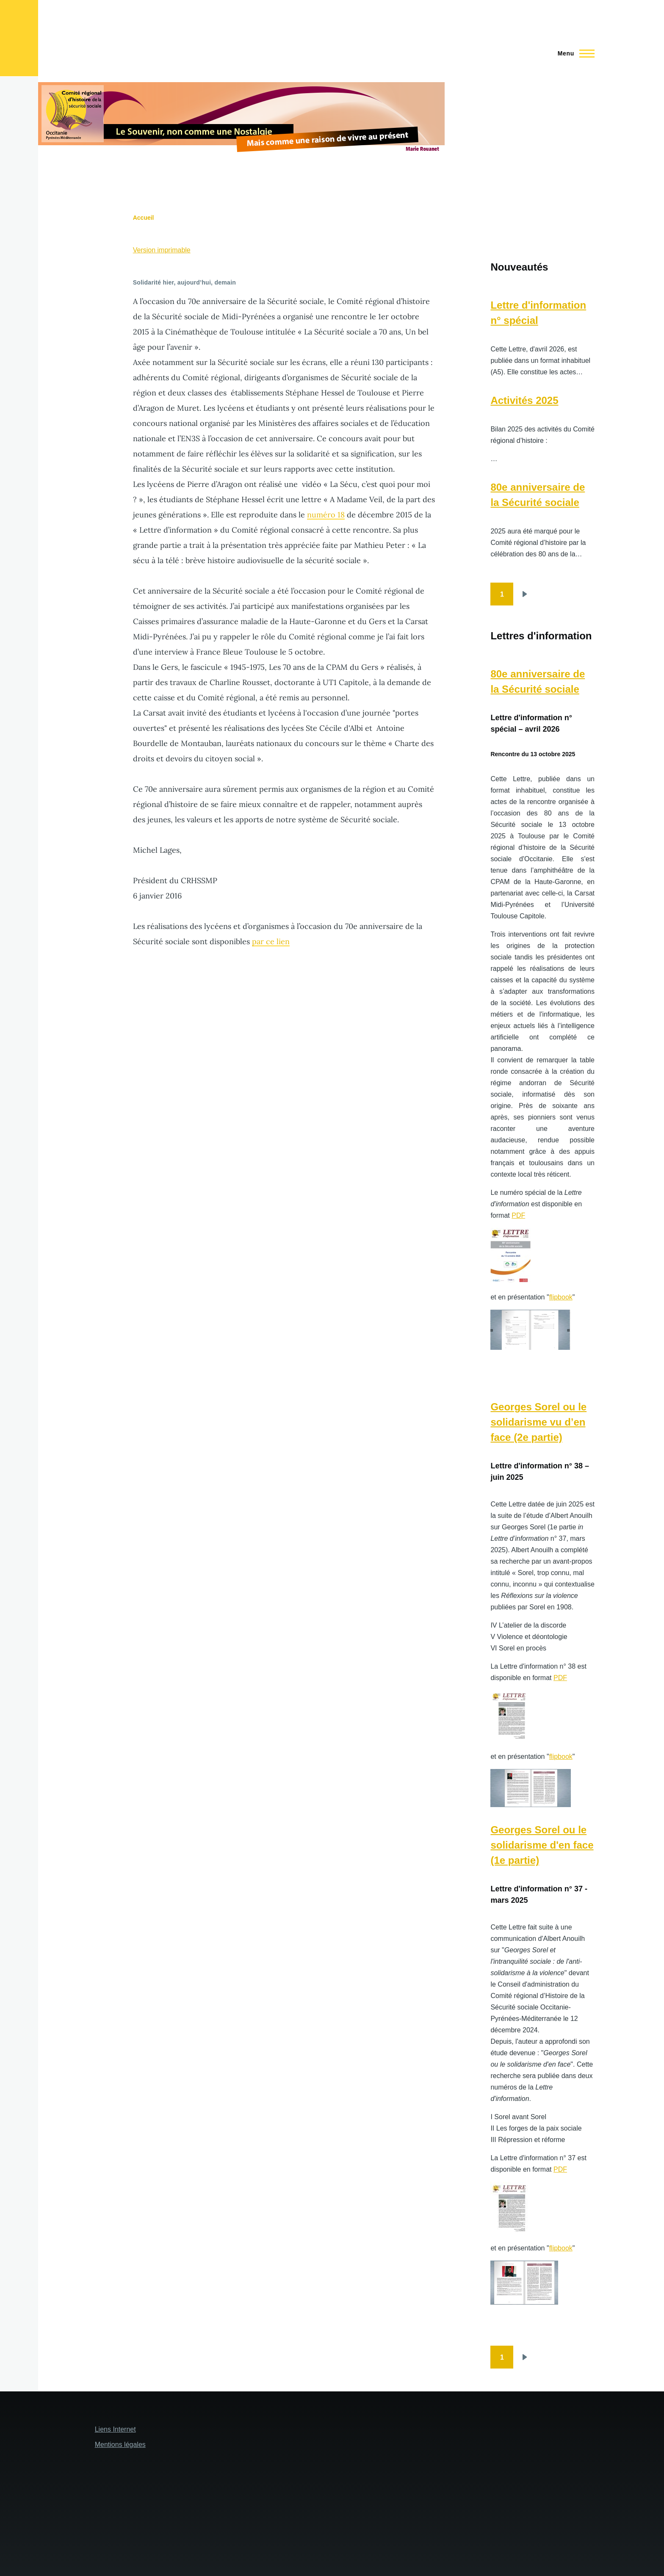 The width and height of the screenshot is (664, 2576). Describe the element at coordinates (524, 400) in the screenshot. I see `Activités 2025` at that location.